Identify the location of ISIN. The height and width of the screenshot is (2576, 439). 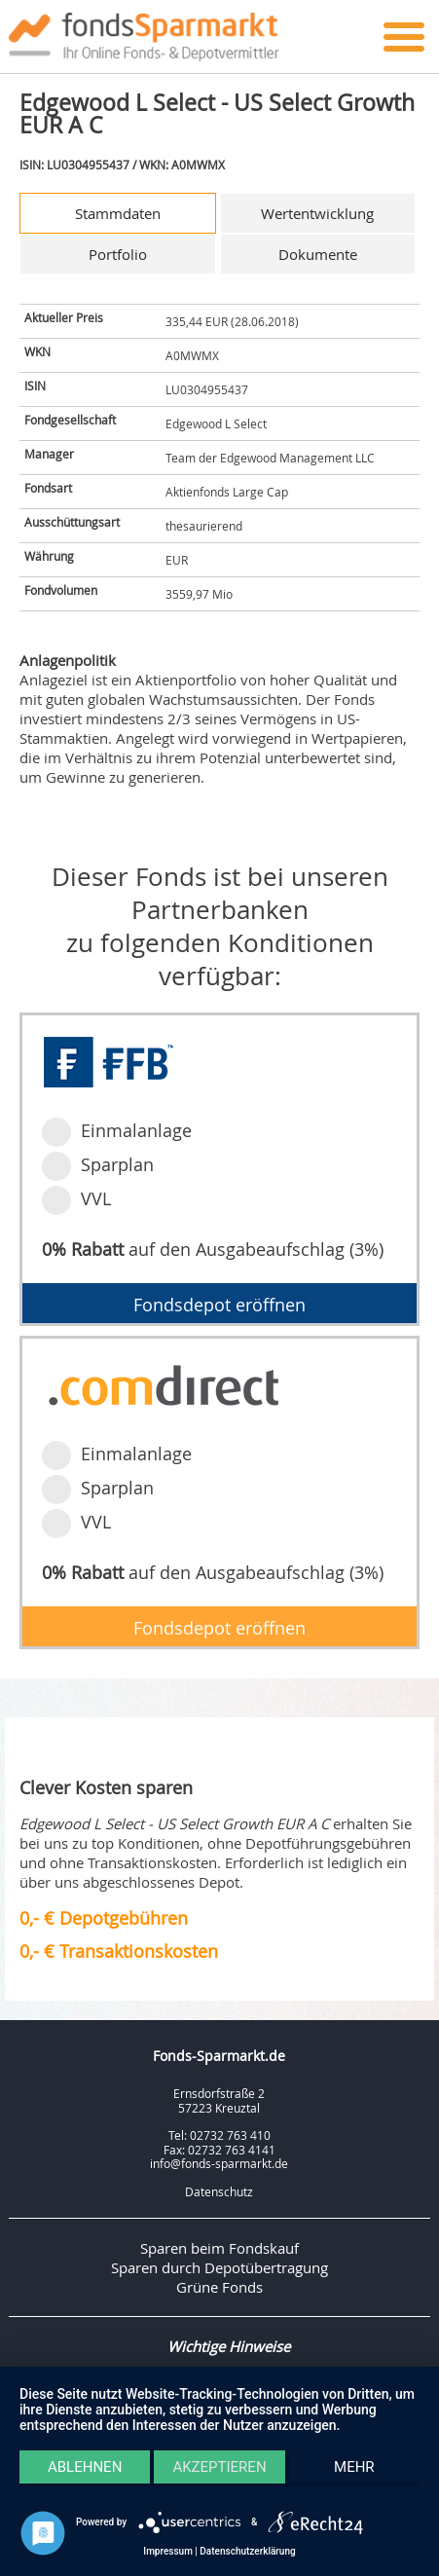
(35, 385).